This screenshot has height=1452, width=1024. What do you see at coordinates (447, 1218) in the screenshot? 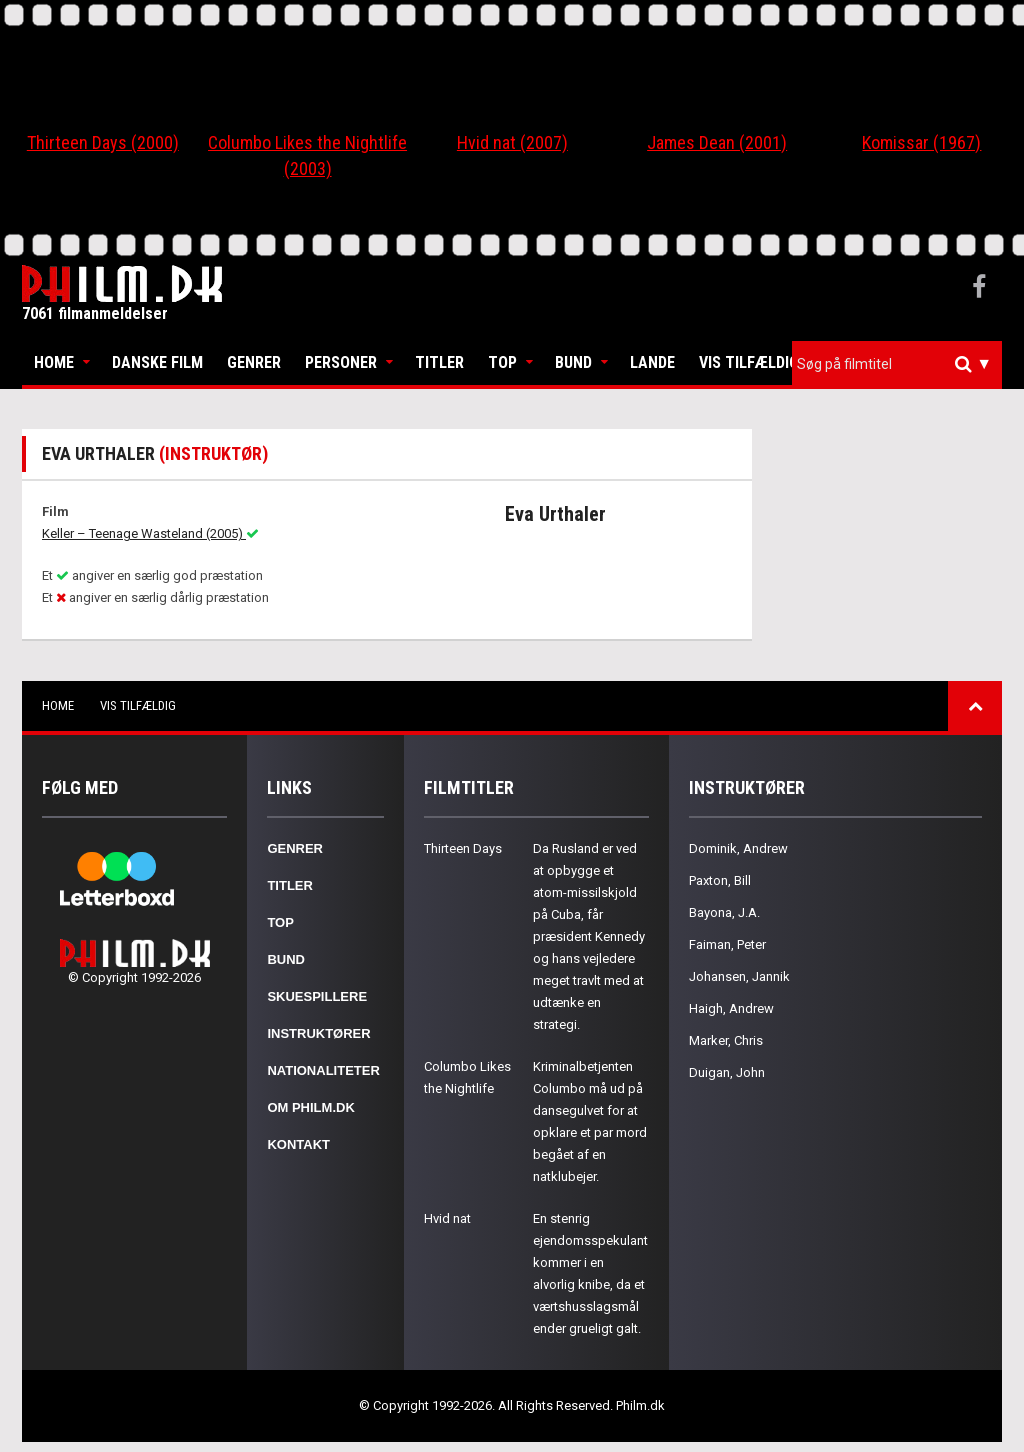
I see `Hvid nat` at bounding box center [447, 1218].